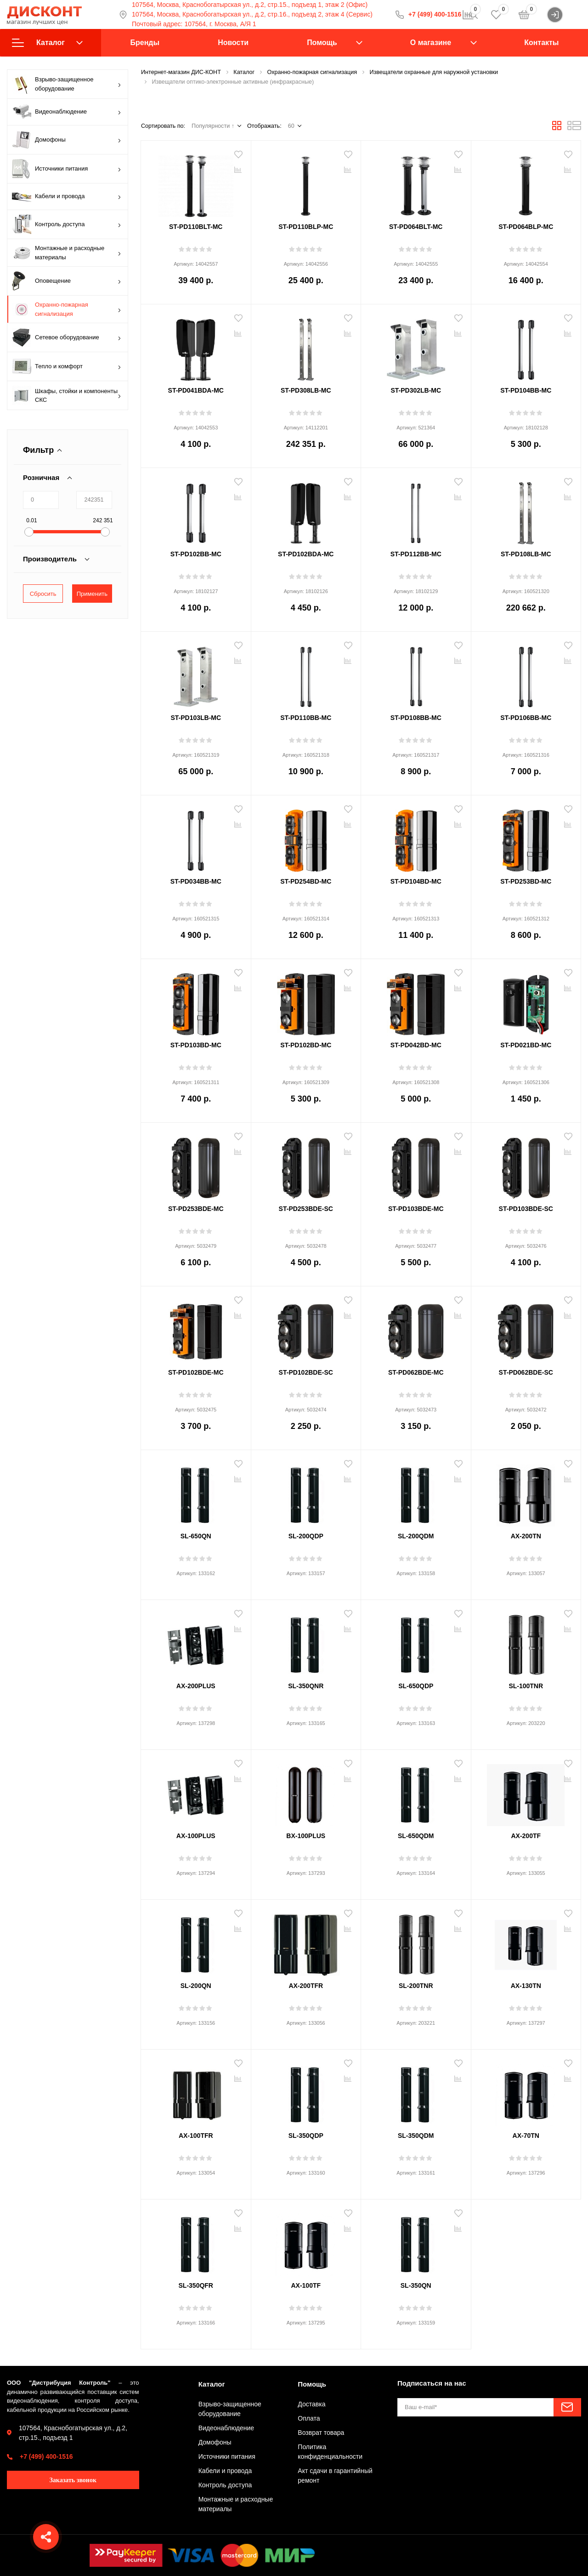 The height and width of the screenshot is (2576, 588). Describe the element at coordinates (415, 554) in the screenshot. I see `ST-PD112BB-MC` at that location.